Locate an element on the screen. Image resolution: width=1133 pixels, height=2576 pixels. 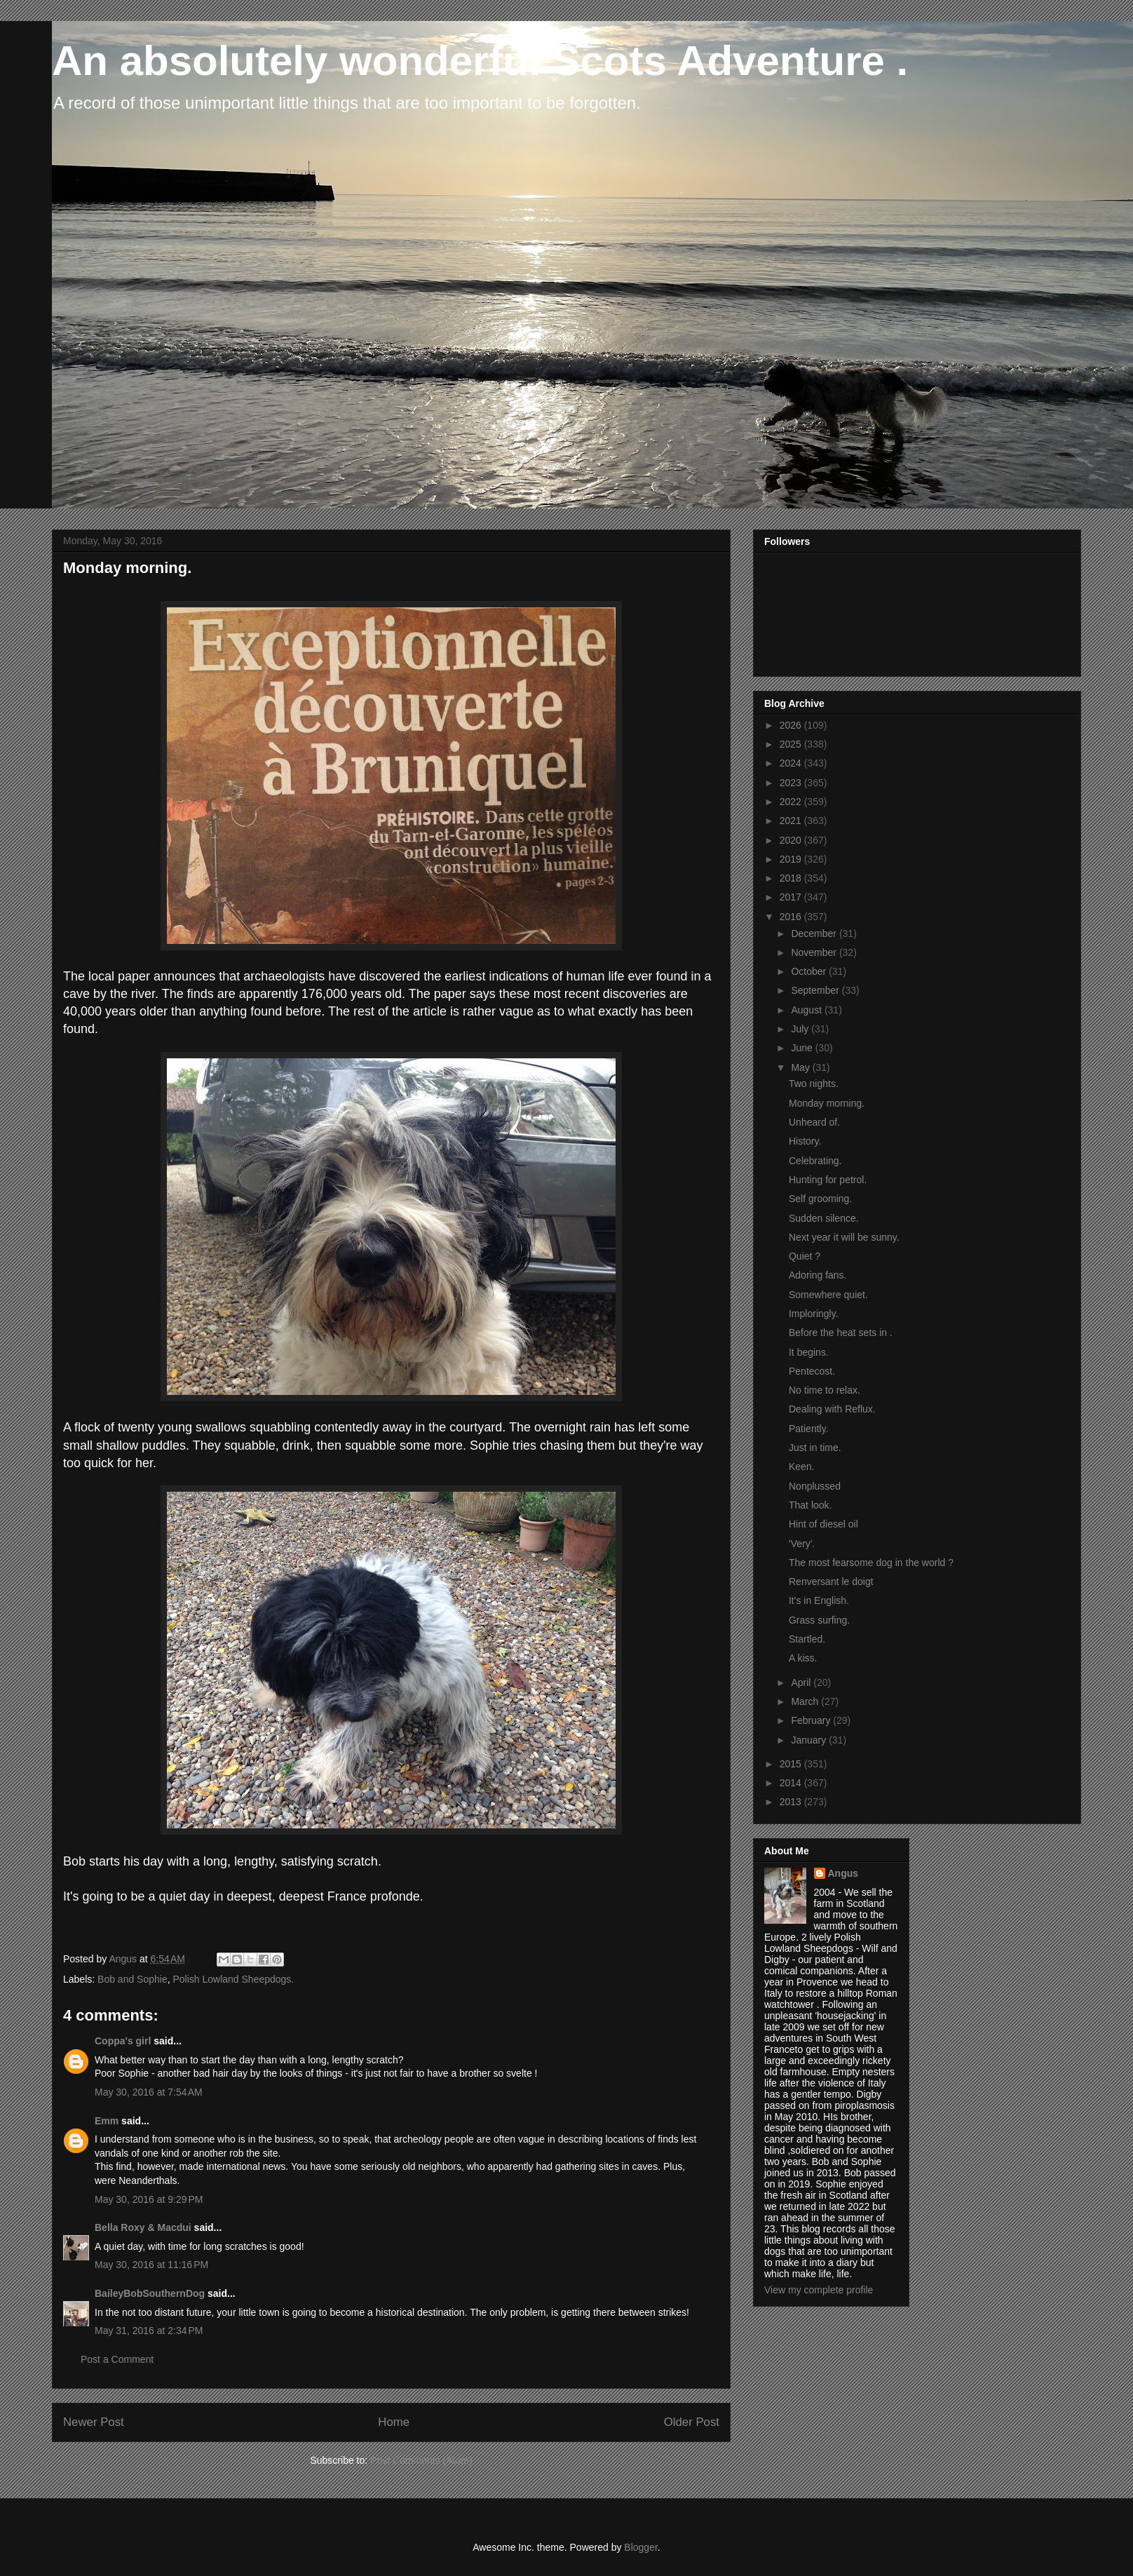
Hunting for petrol. is located at coordinates (828, 1179).